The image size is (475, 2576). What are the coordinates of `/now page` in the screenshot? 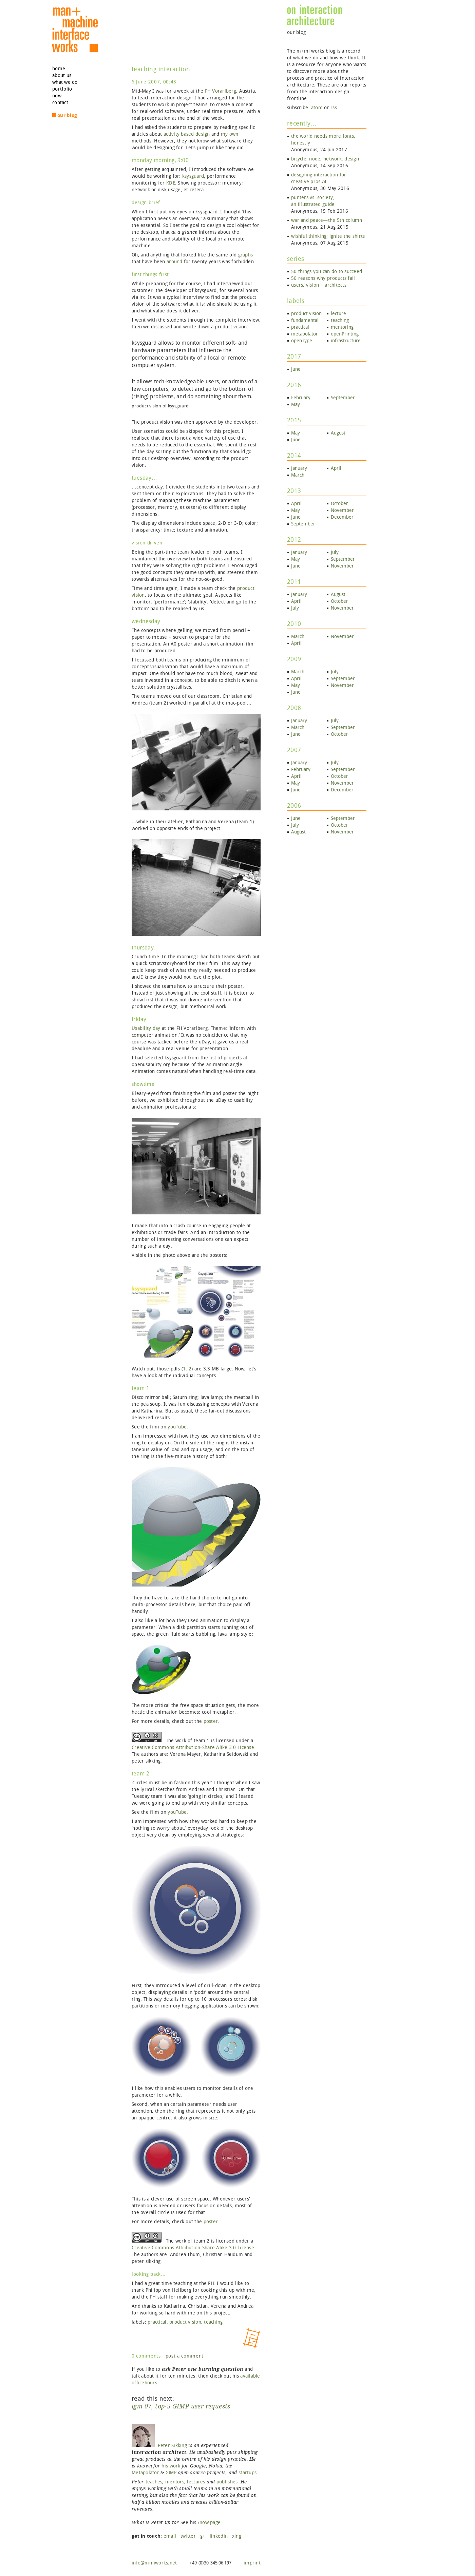 It's located at (209, 2522).